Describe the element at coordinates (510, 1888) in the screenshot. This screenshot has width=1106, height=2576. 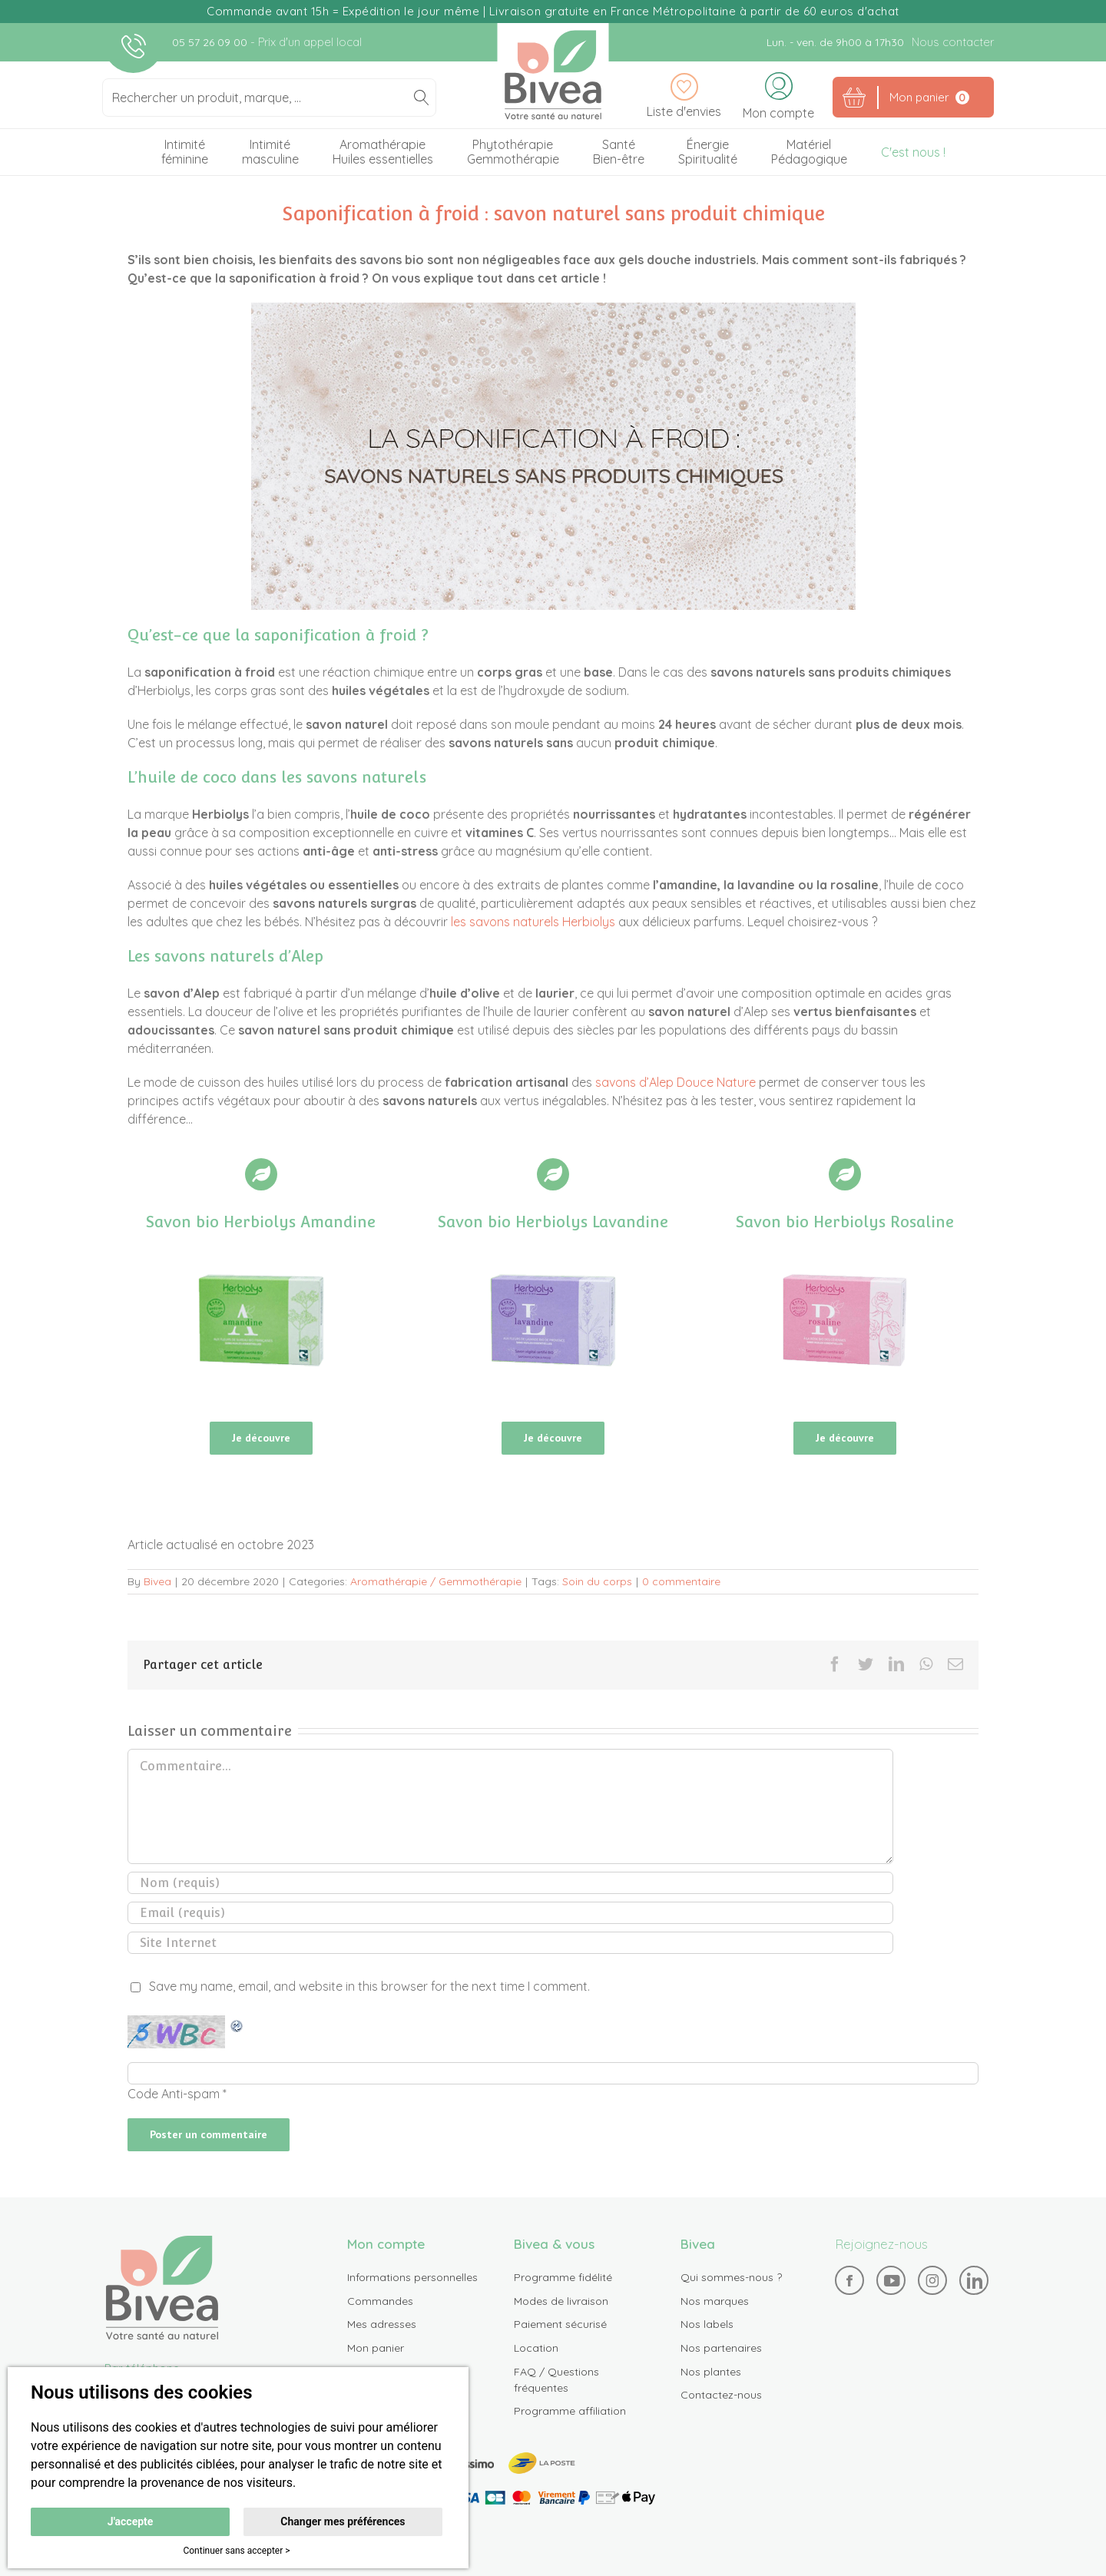
I see `[Nom (requis)]` at that location.